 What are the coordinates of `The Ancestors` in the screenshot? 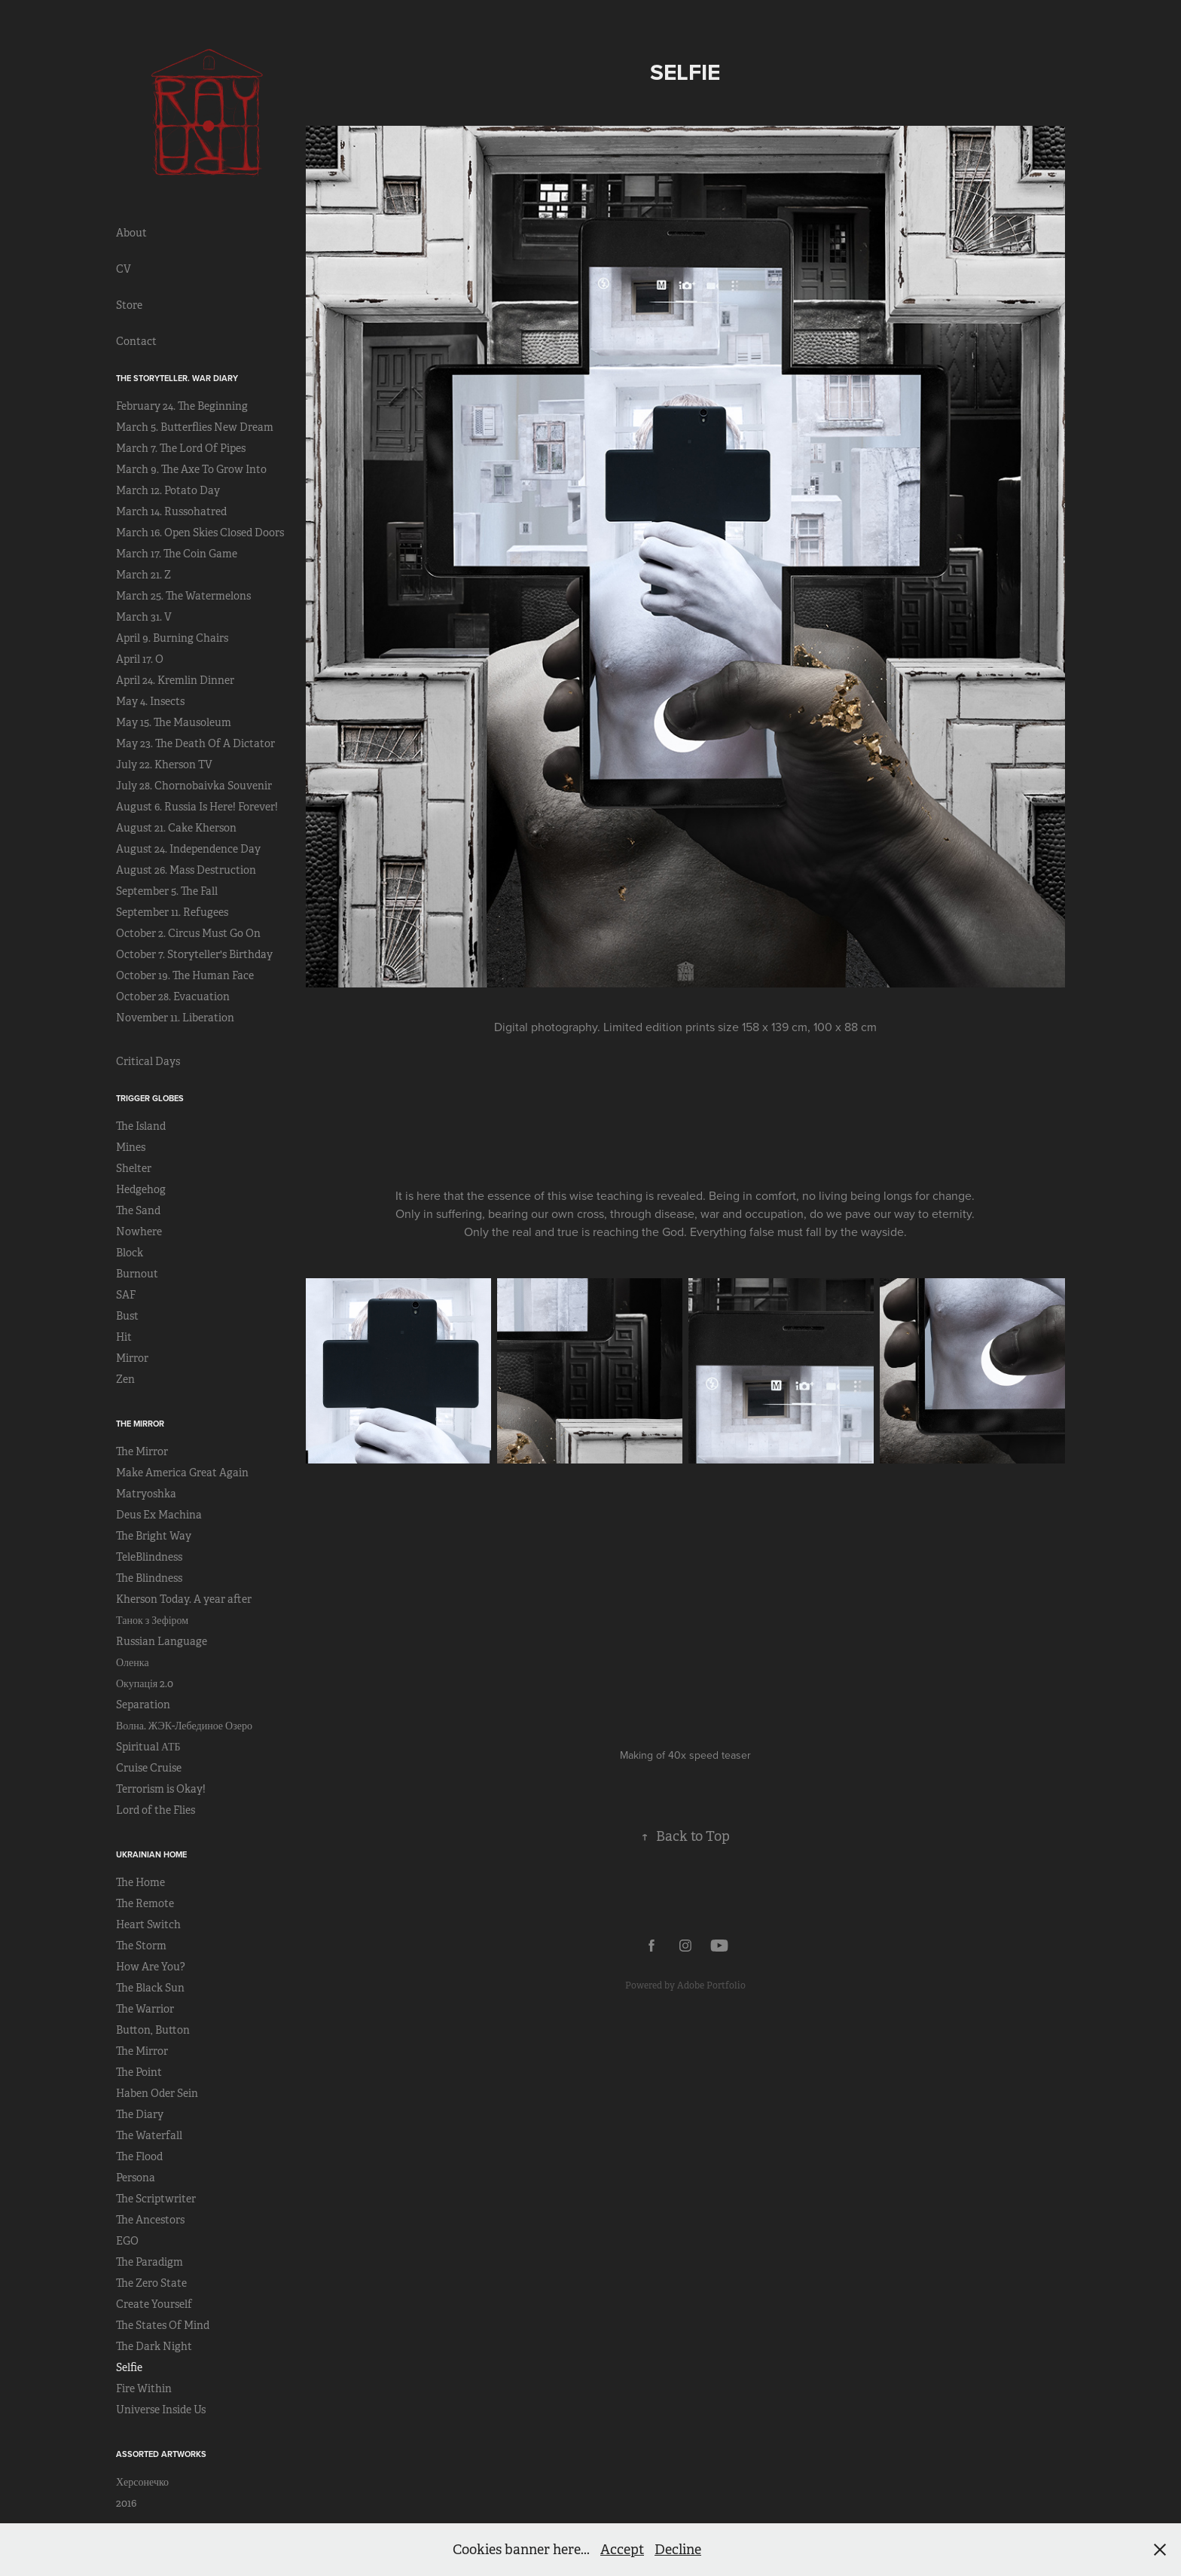 It's located at (150, 2220).